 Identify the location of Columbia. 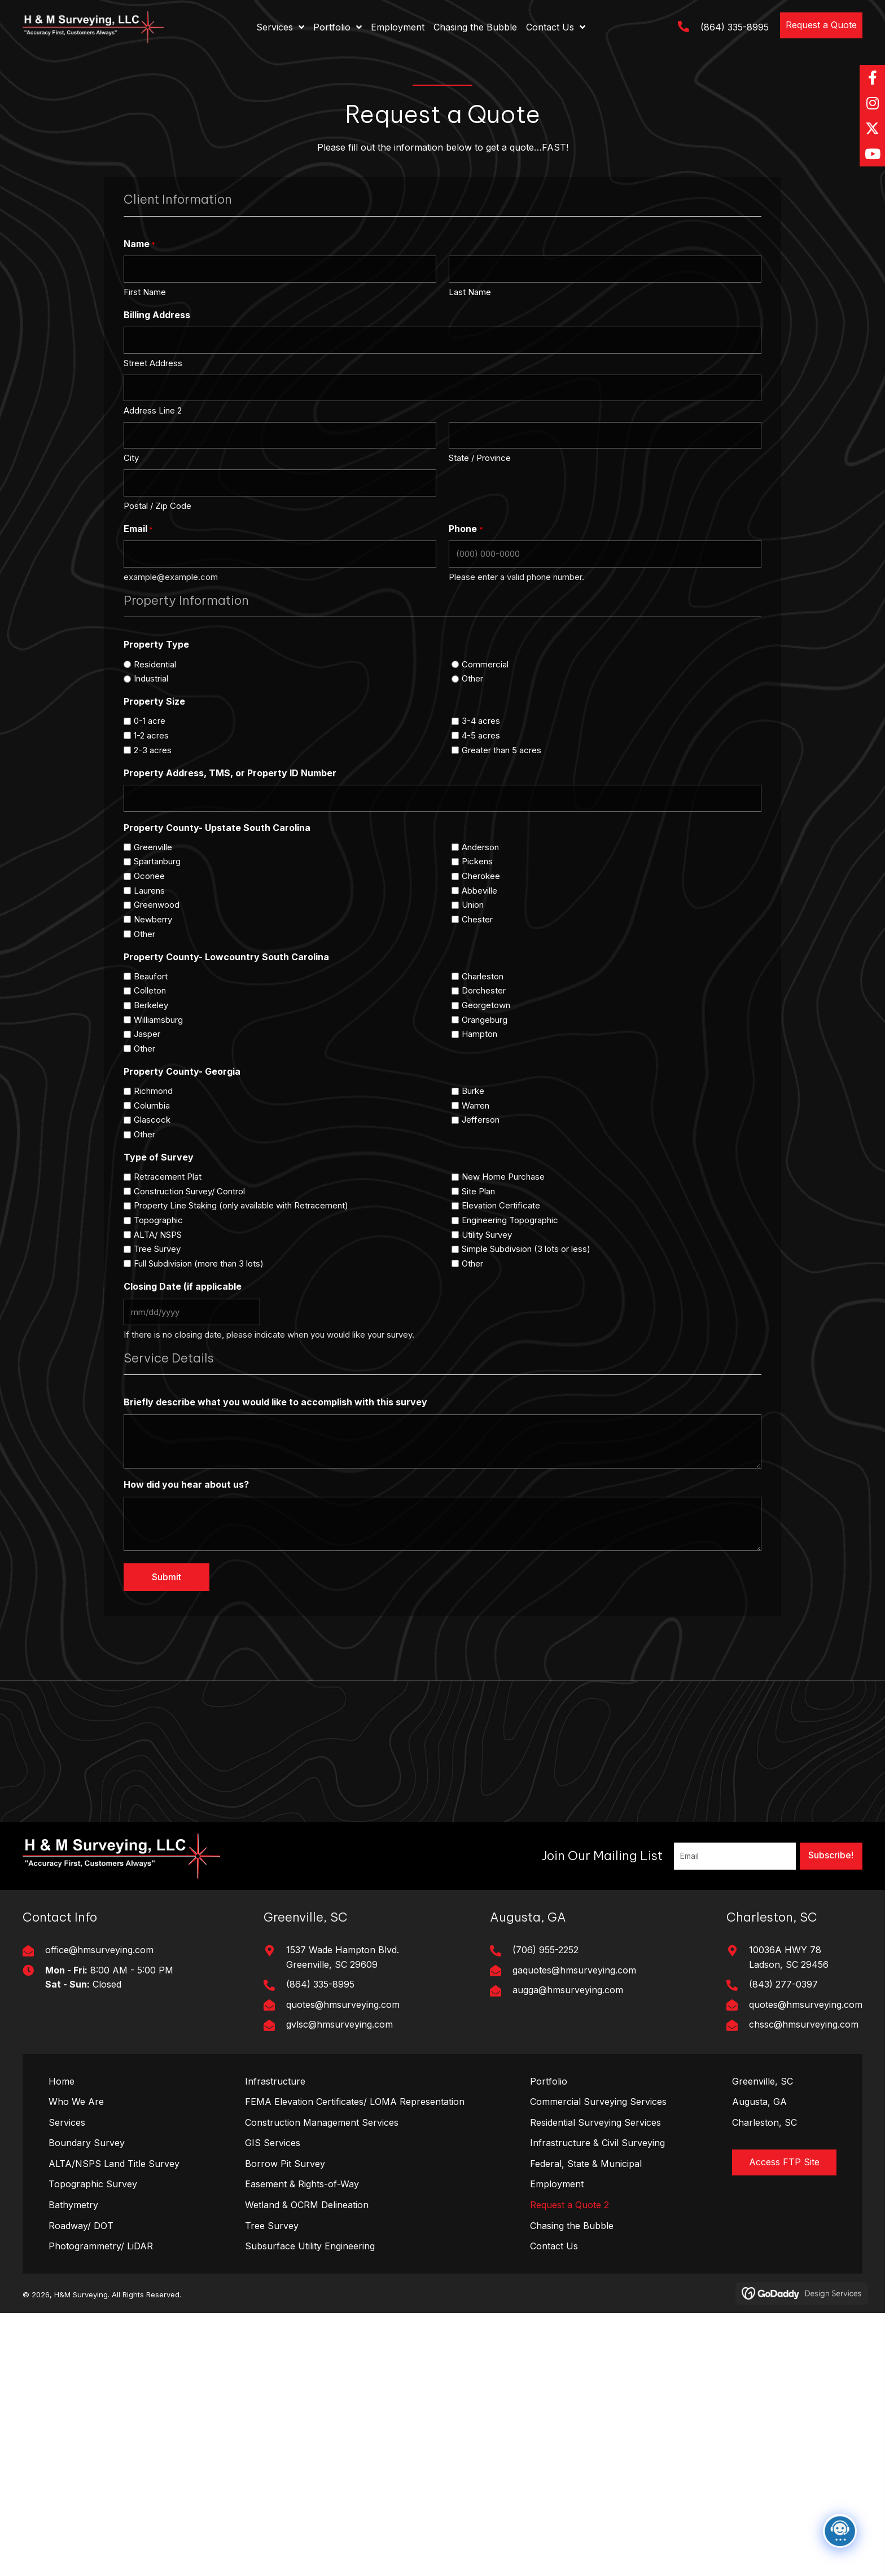
(152, 1105).